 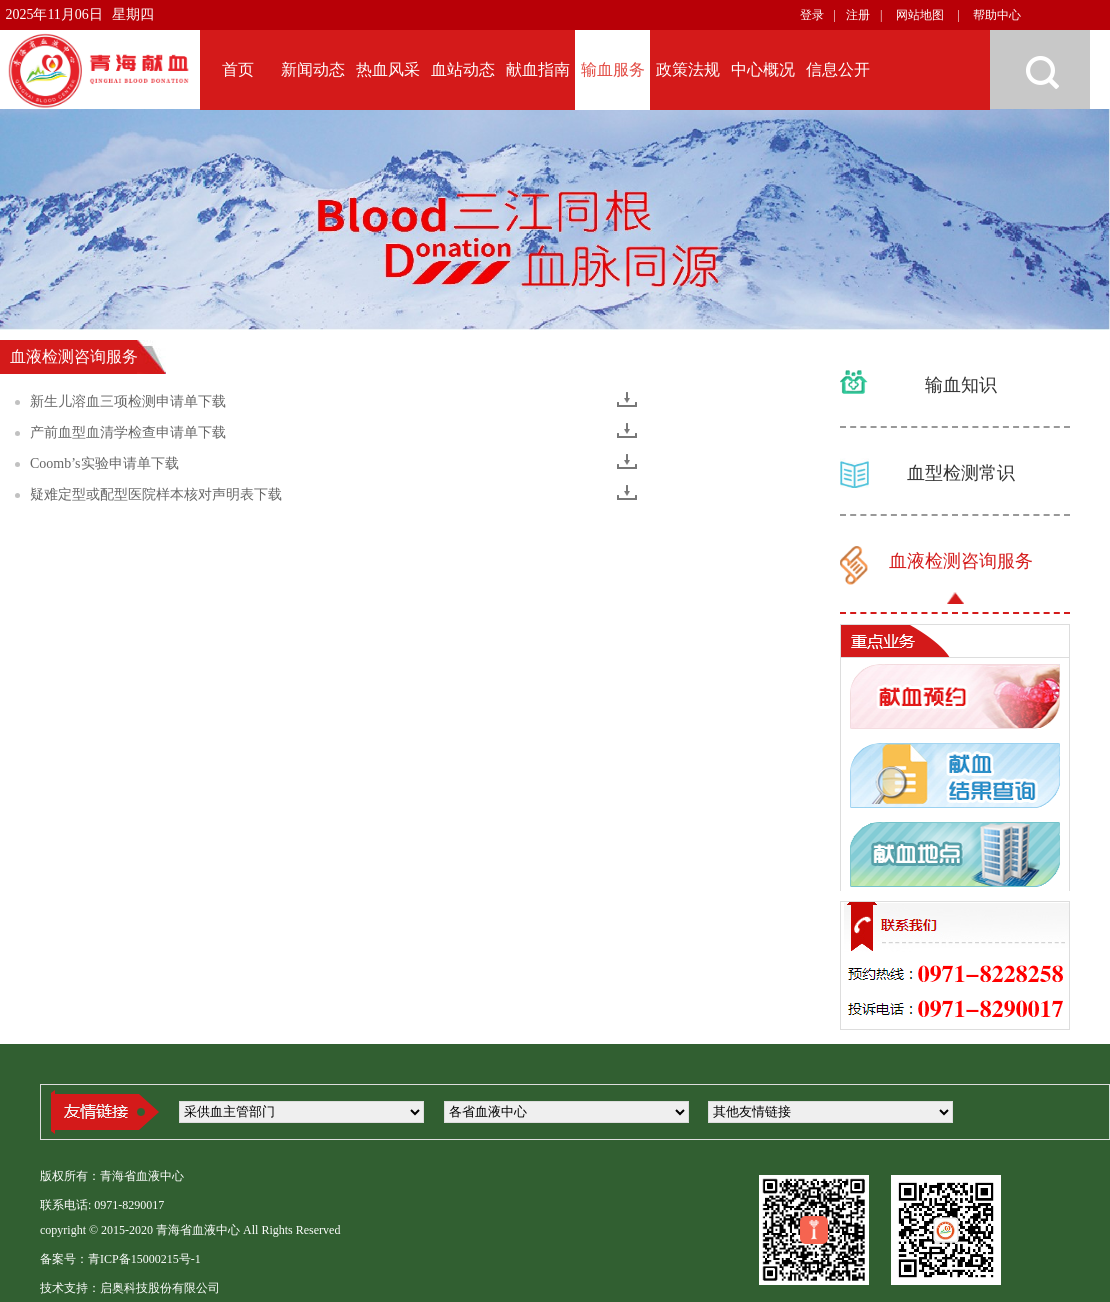 I want to click on 新生儿溶血三项检测申请单下载, so click(x=128, y=401).